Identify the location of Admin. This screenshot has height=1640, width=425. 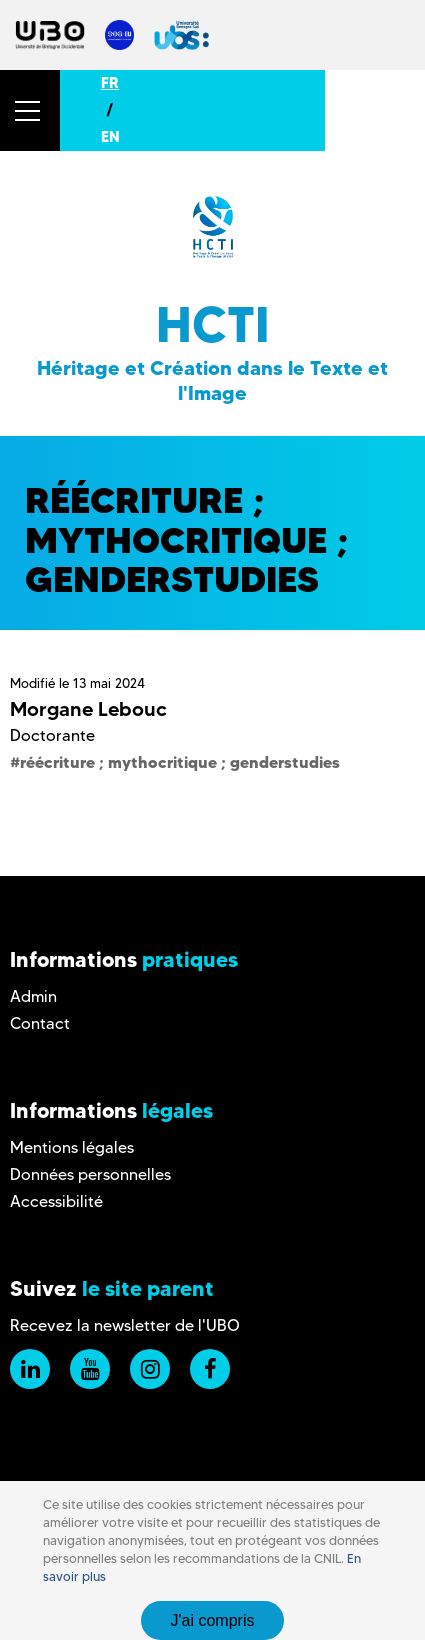
(33, 996).